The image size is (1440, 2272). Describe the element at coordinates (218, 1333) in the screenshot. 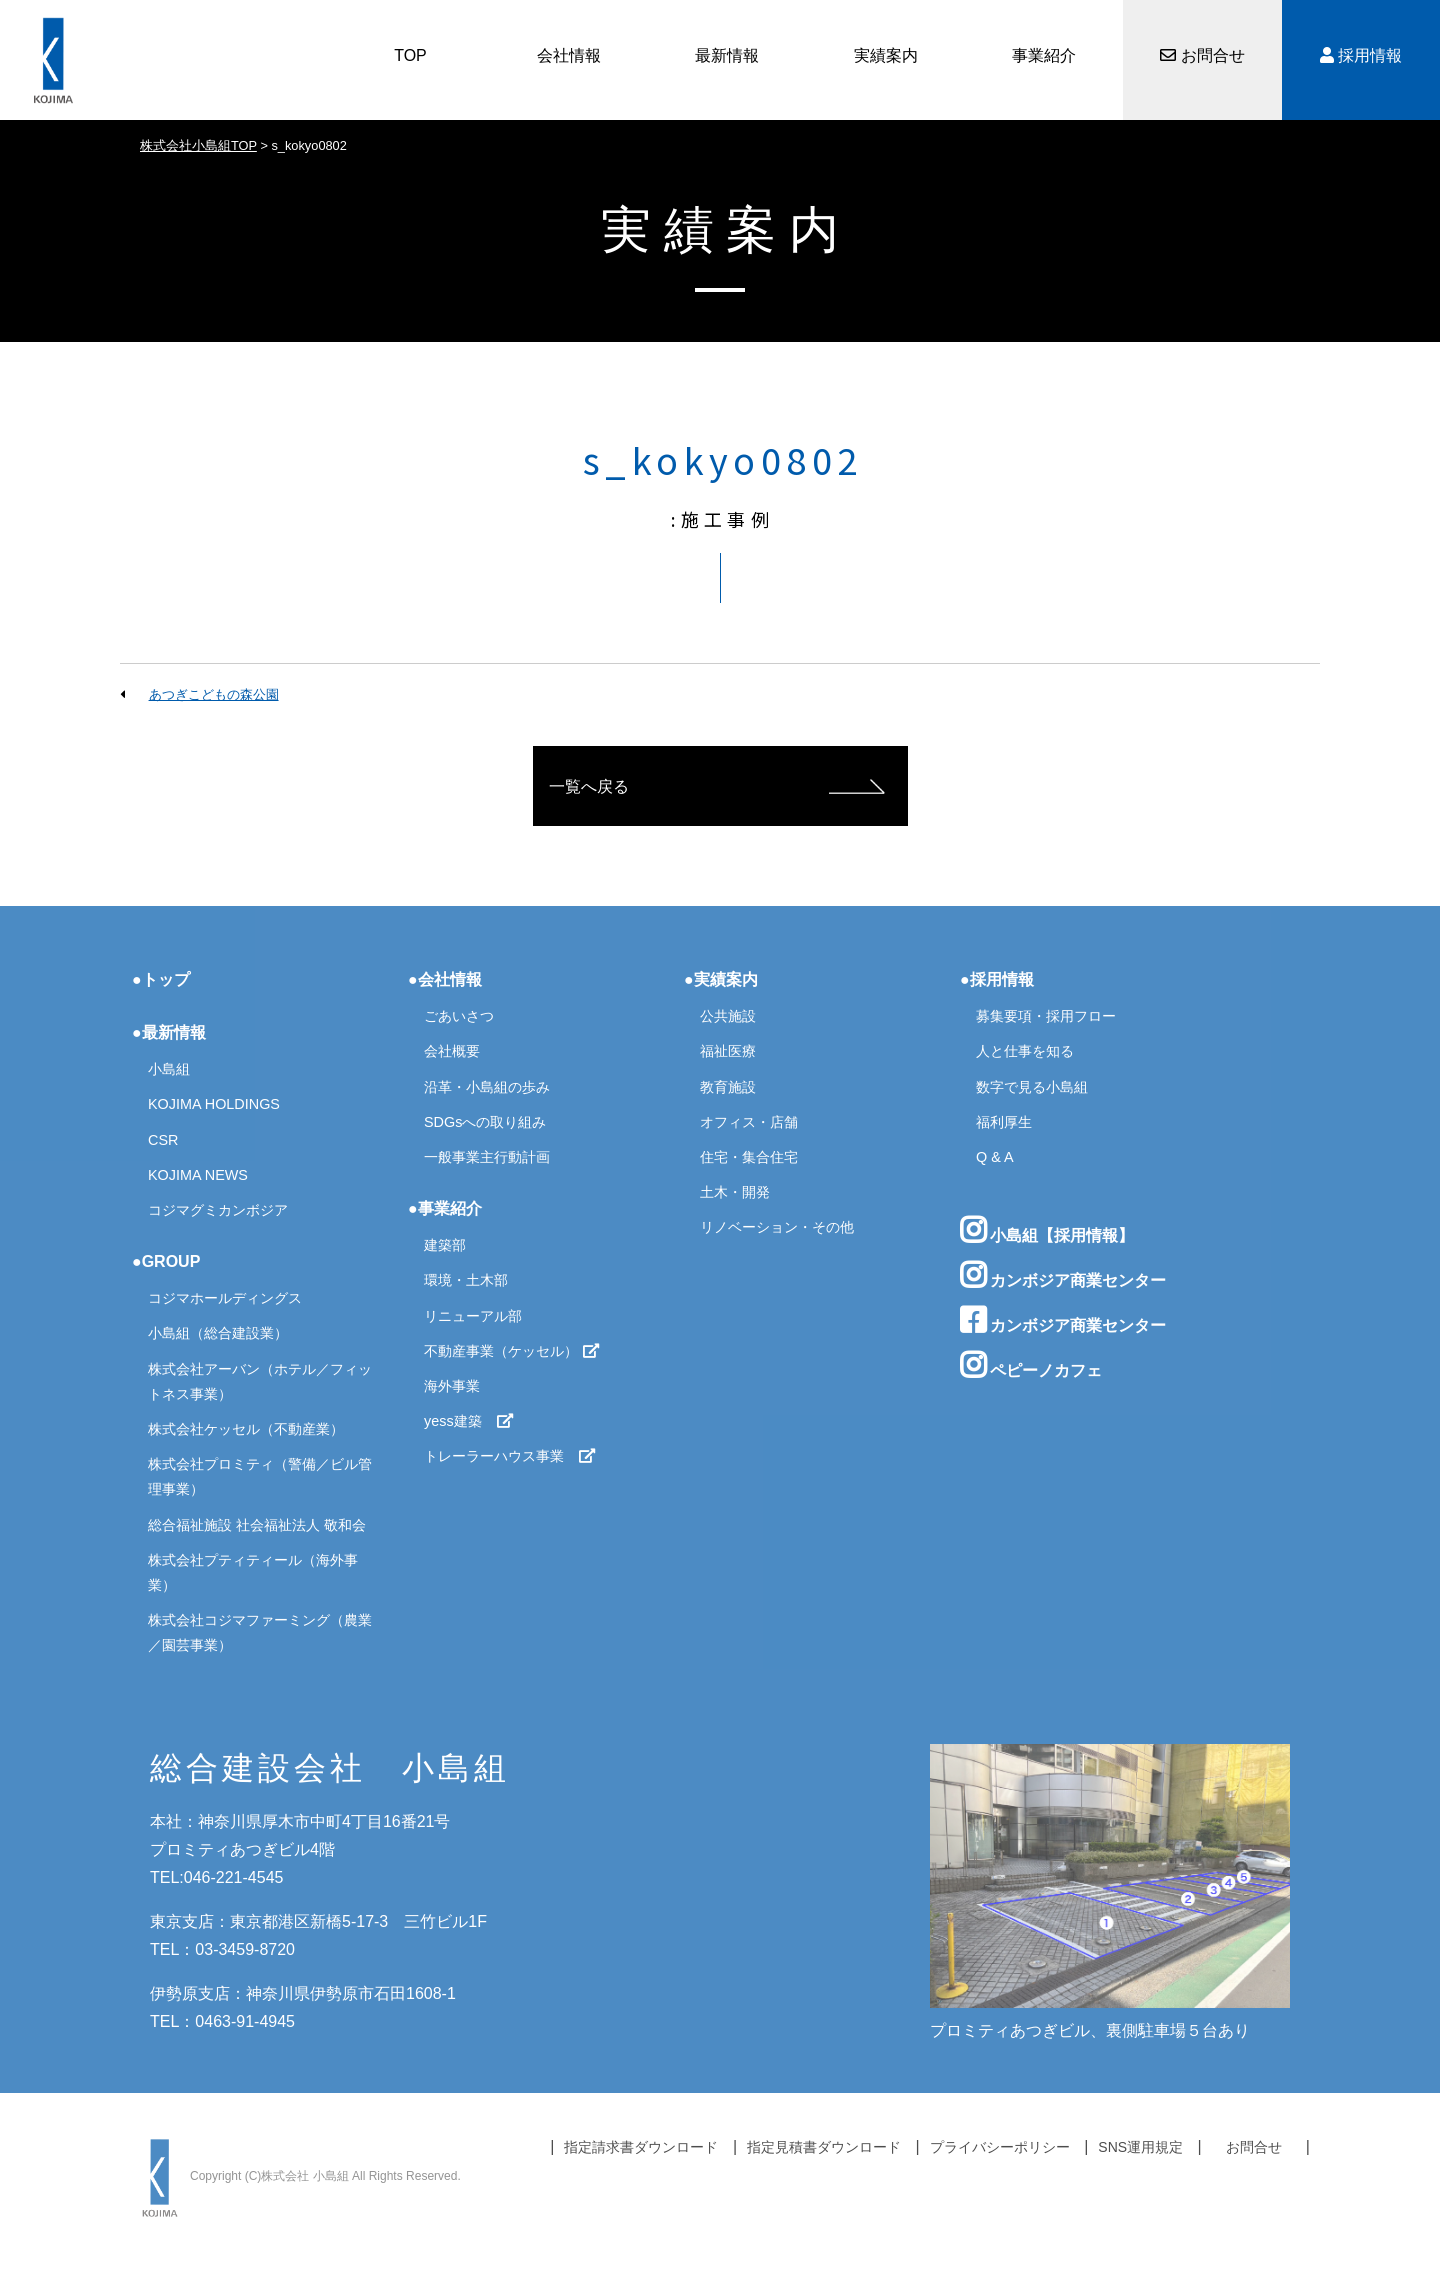

I see `小島組（総合建設業）` at that location.